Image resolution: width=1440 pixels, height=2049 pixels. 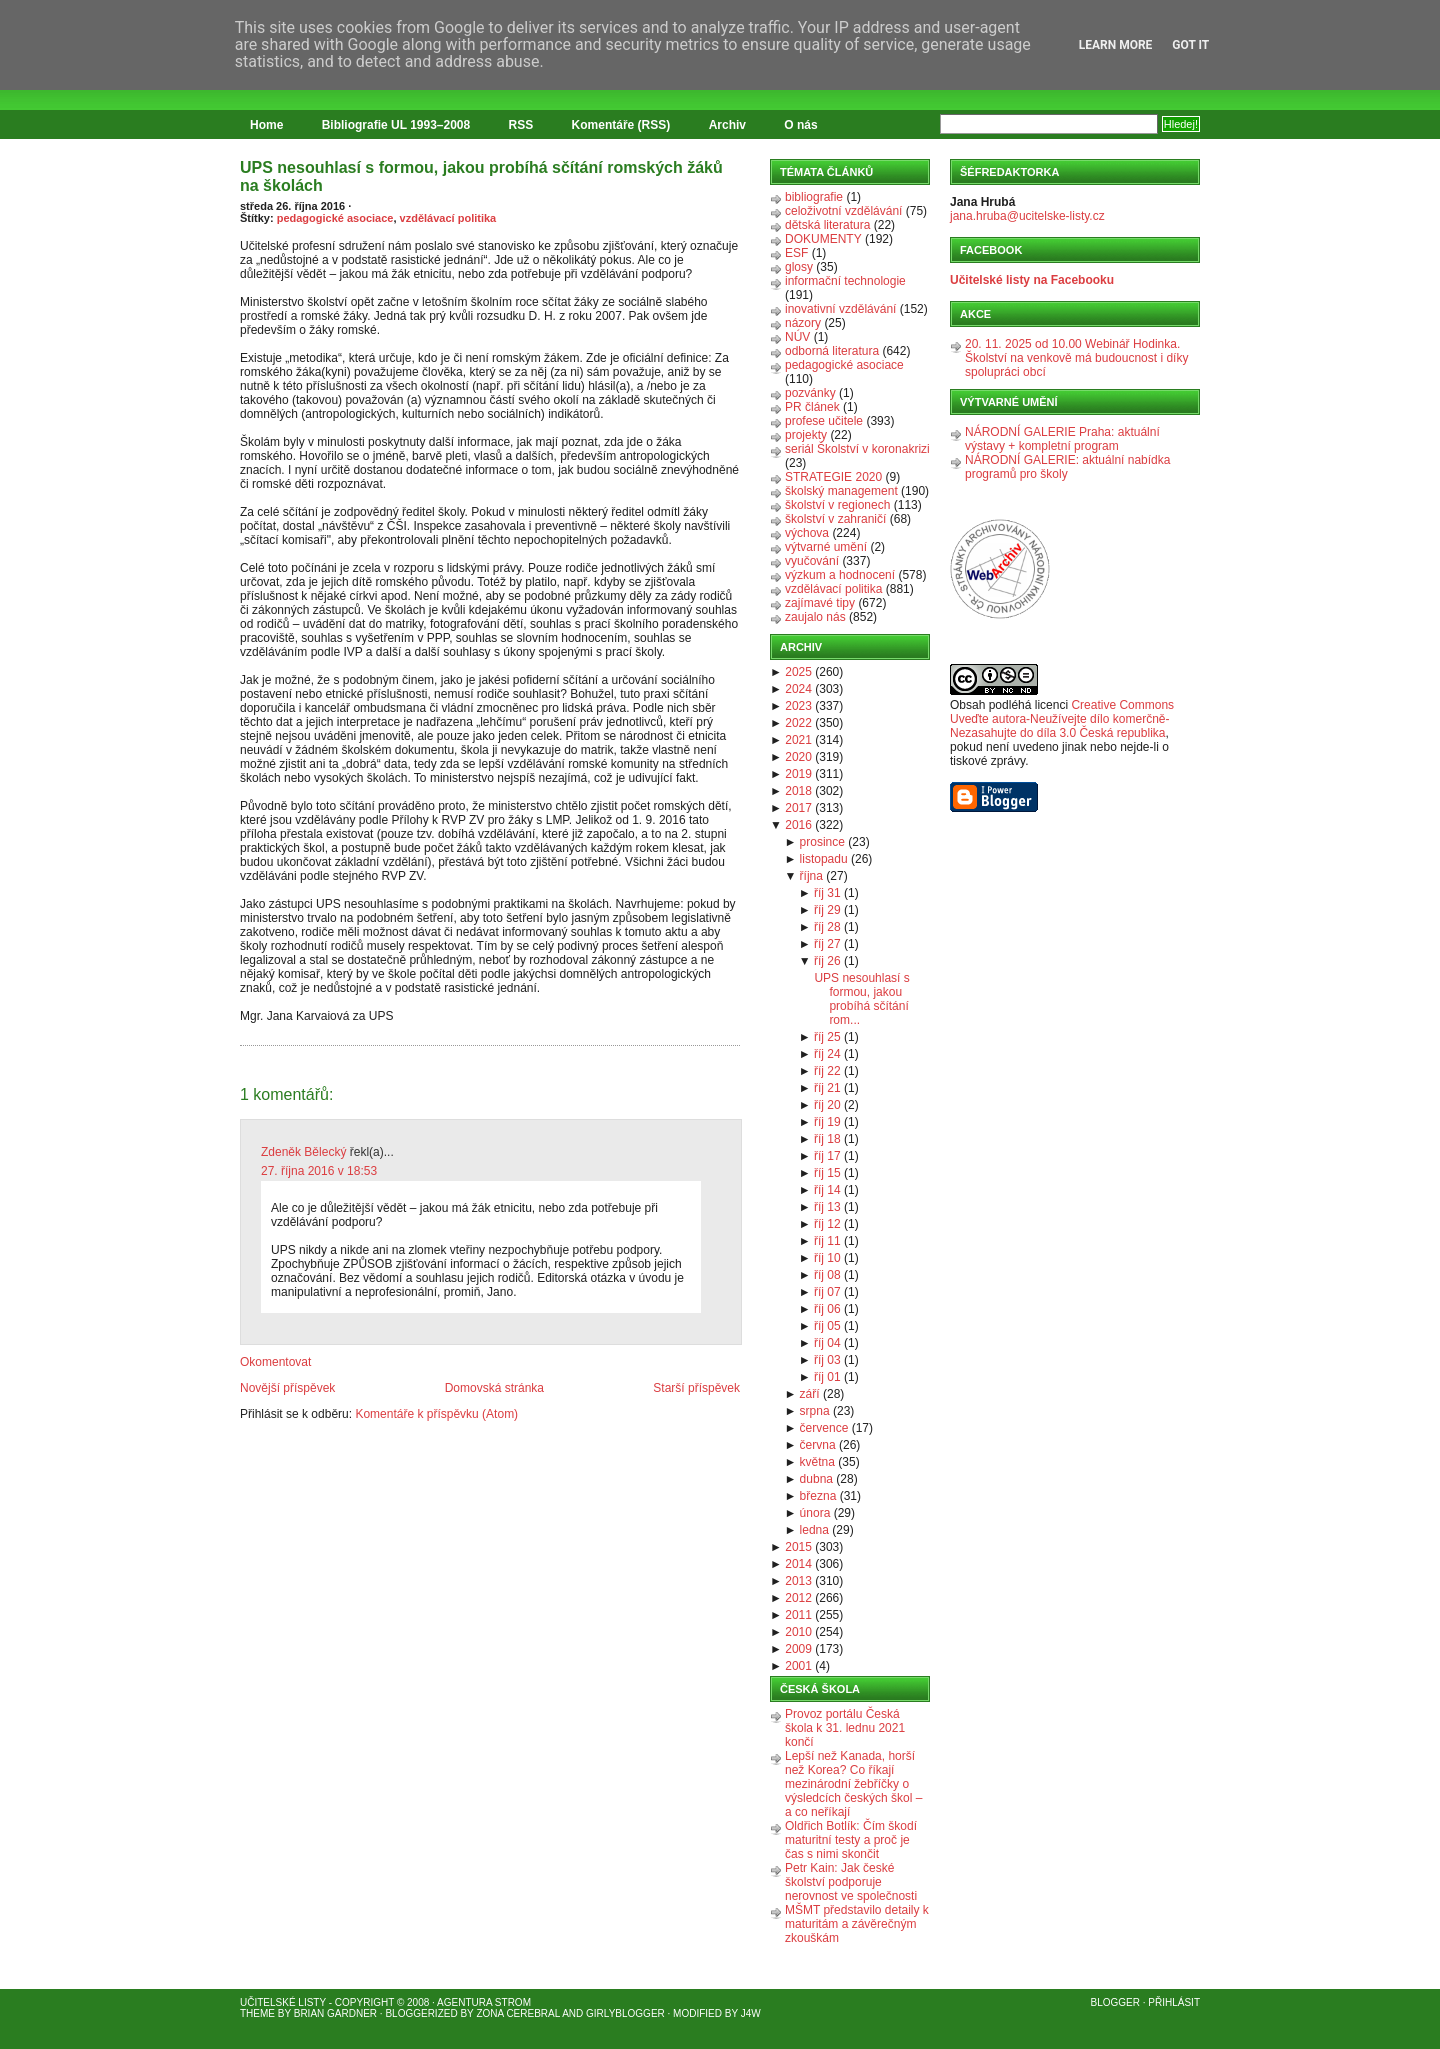 What do you see at coordinates (1027, 216) in the screenshot?
I see `jana.hruba@ucitelske-listy.cz` at bounding box center [1027, 216].